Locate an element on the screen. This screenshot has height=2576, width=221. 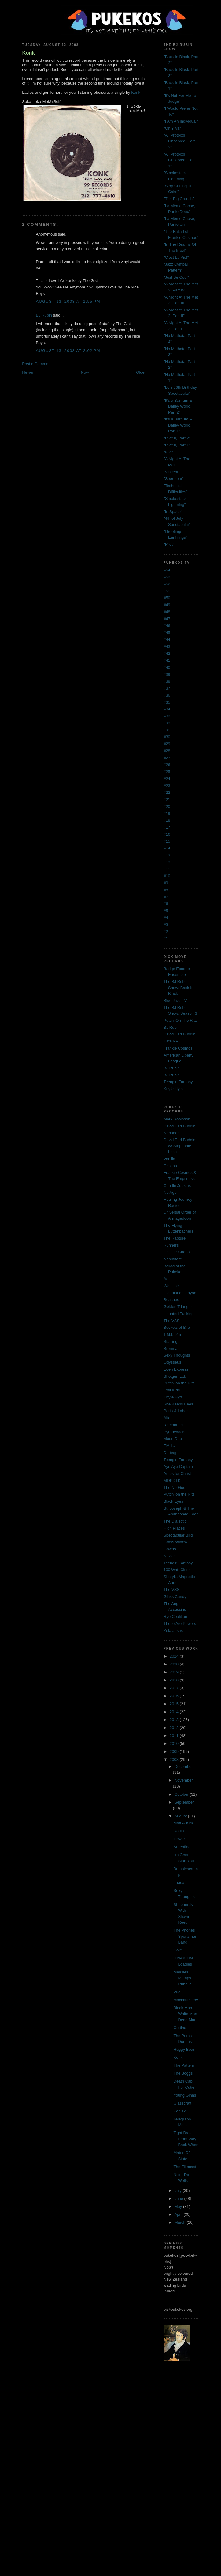
Spectacular Bird is located at coordinates (178, 1535).